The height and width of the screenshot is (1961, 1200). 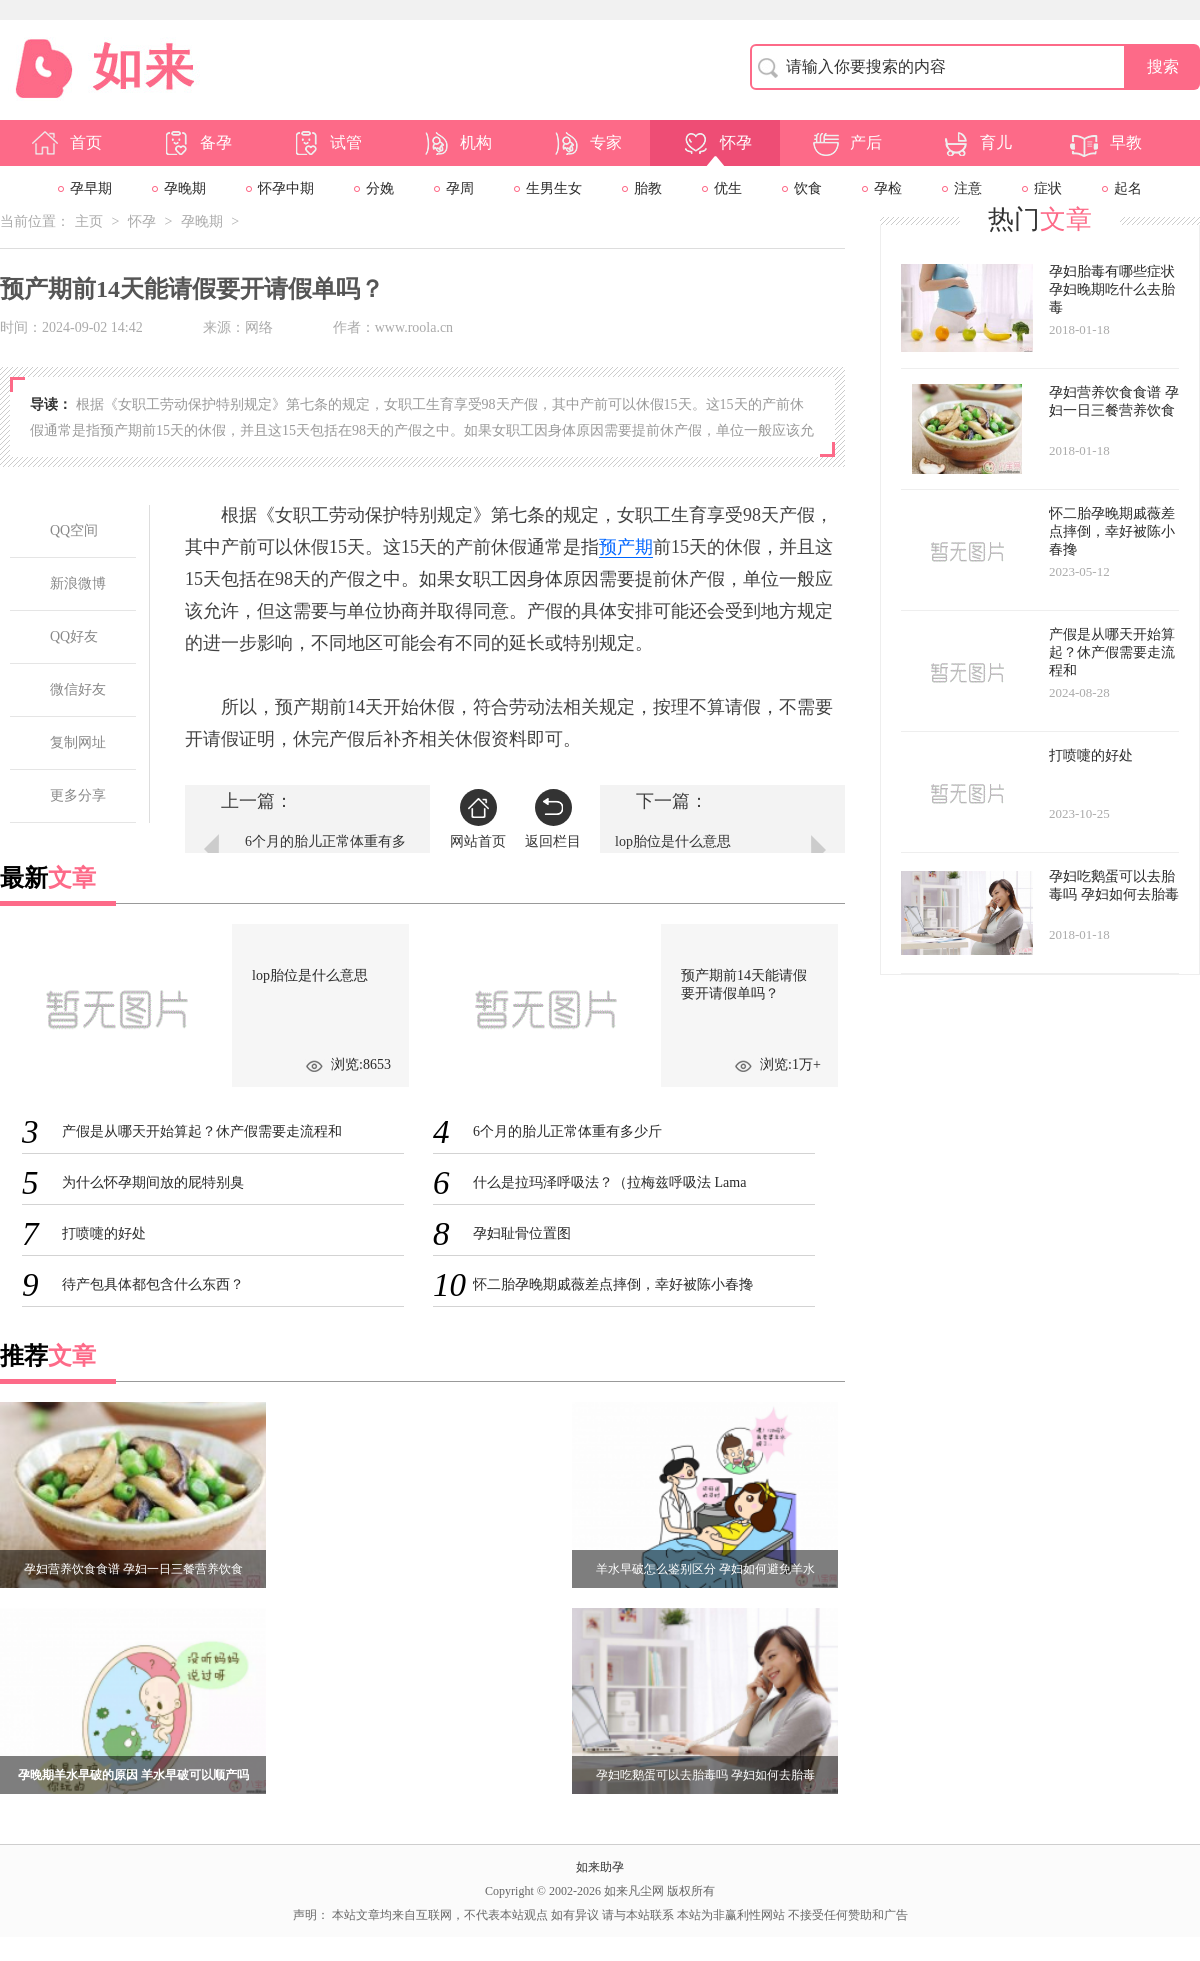 I want to click on QQ好友, so click(x=74, y=636).